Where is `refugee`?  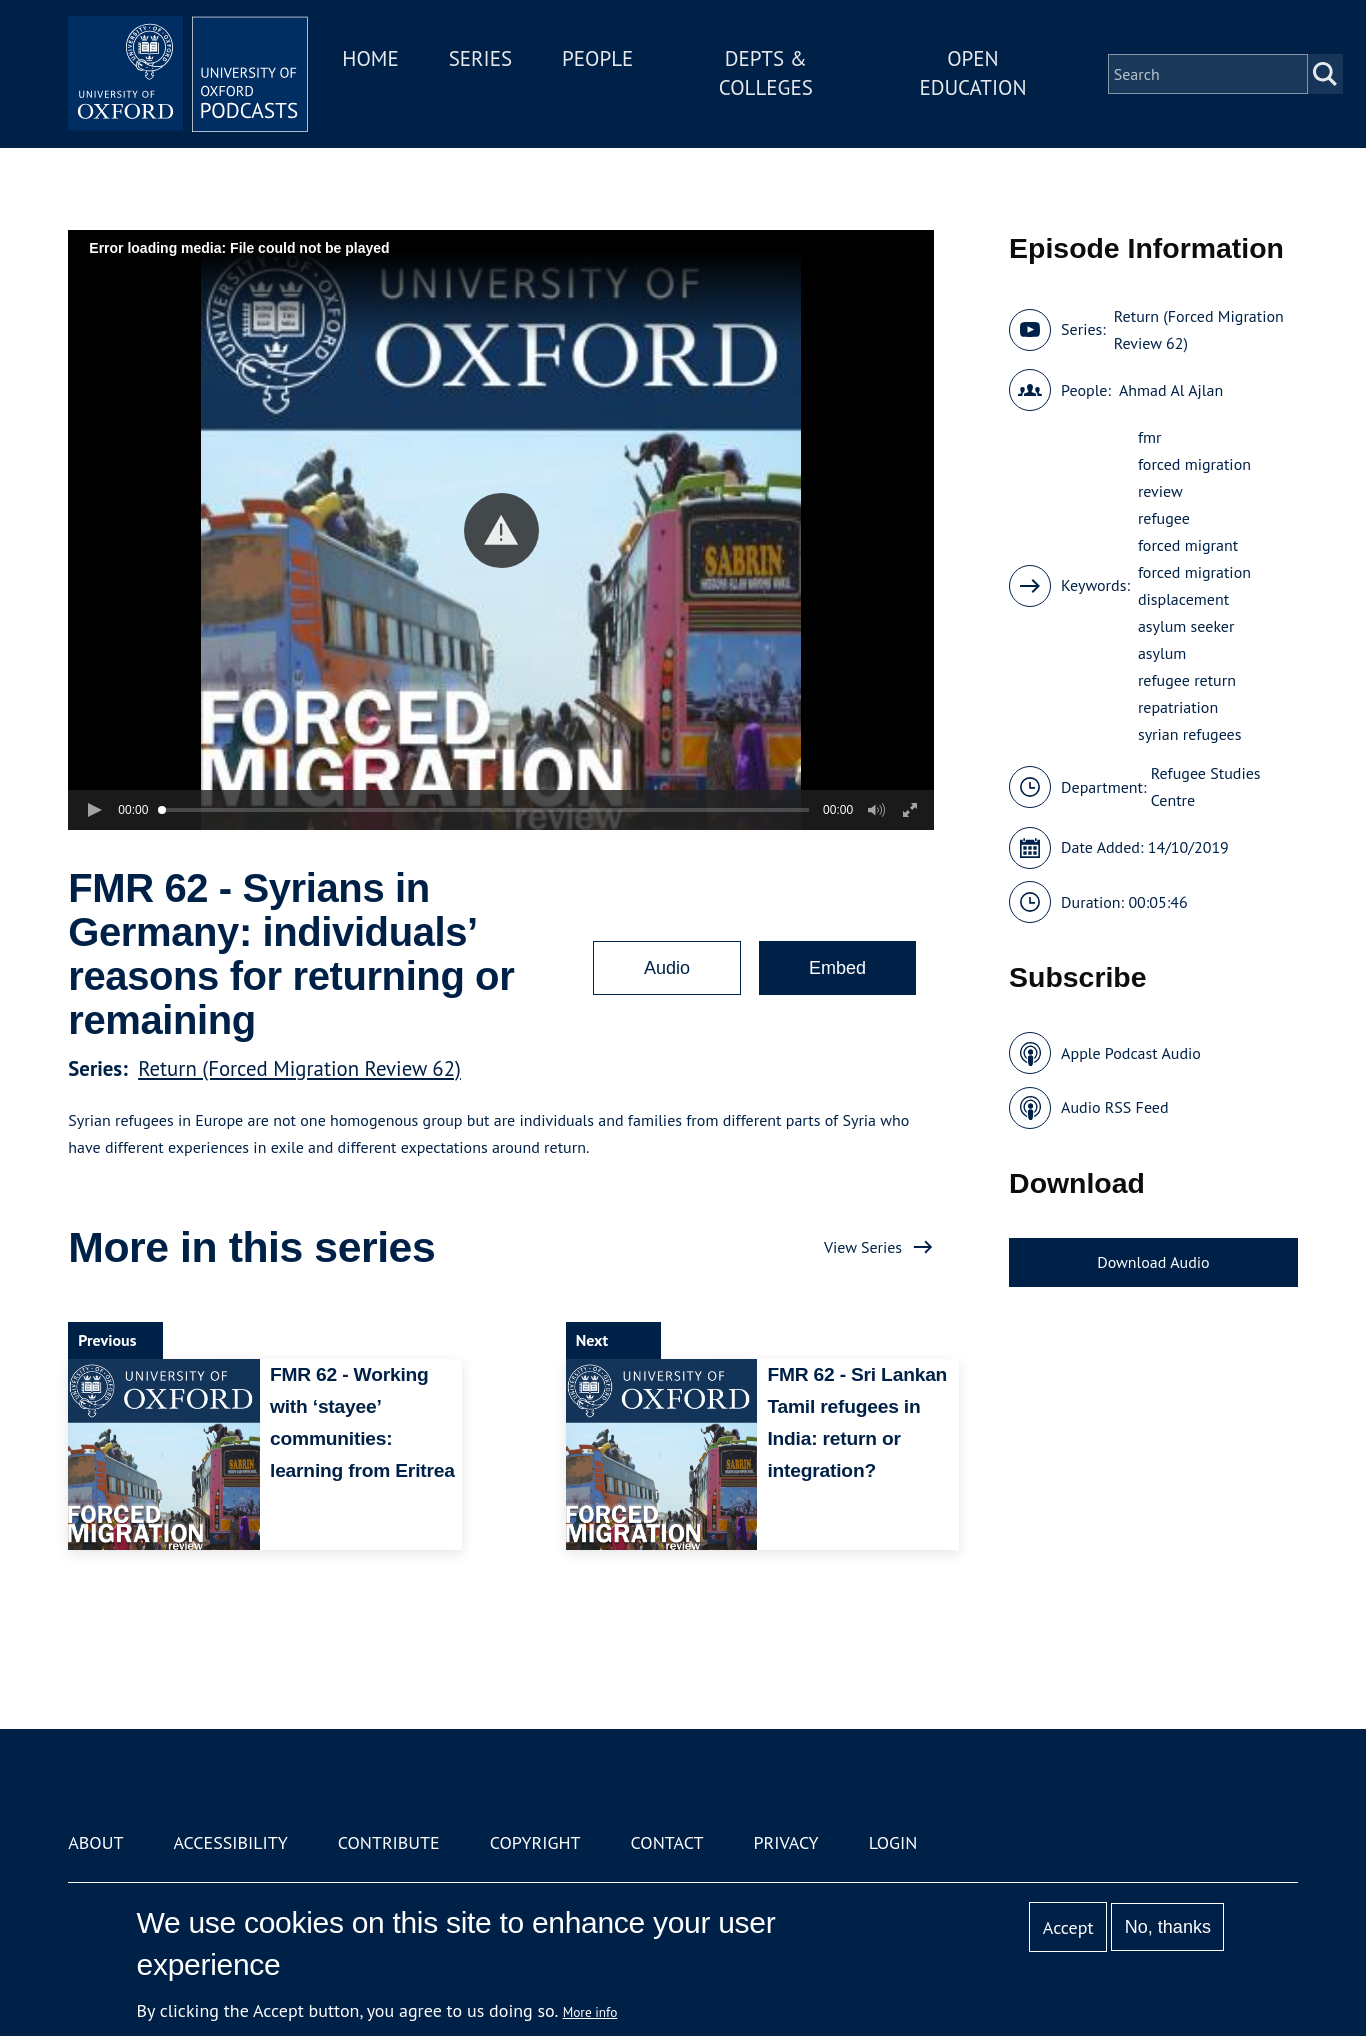
refugee is located at coordinates (1164, 518).